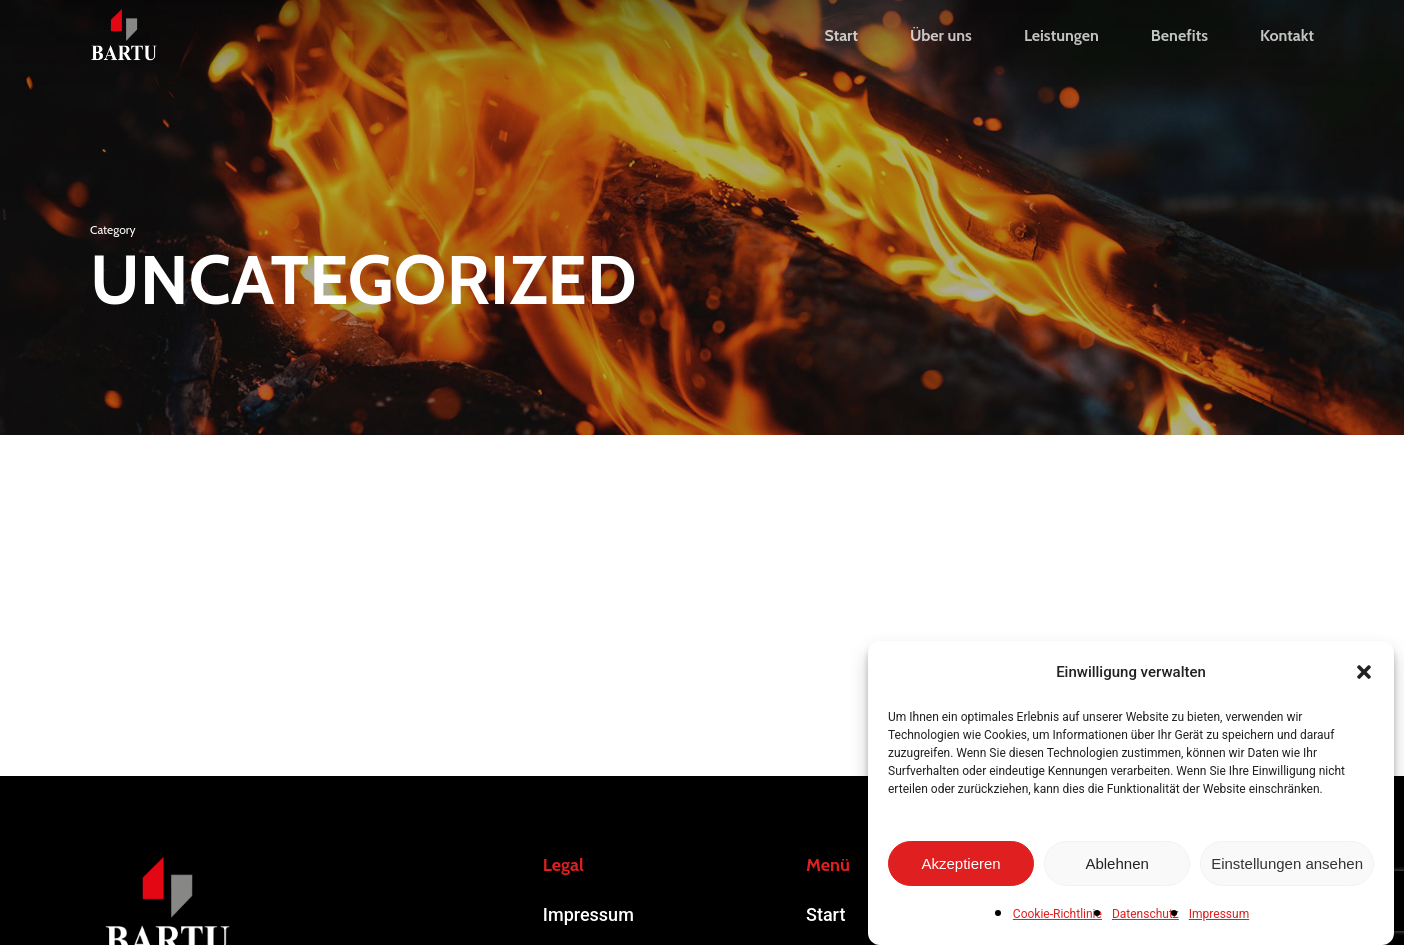  What do you see at coordinates (1219, 914) in the screenshot?
I see `Impressum` at bounding box center [1219, 914].